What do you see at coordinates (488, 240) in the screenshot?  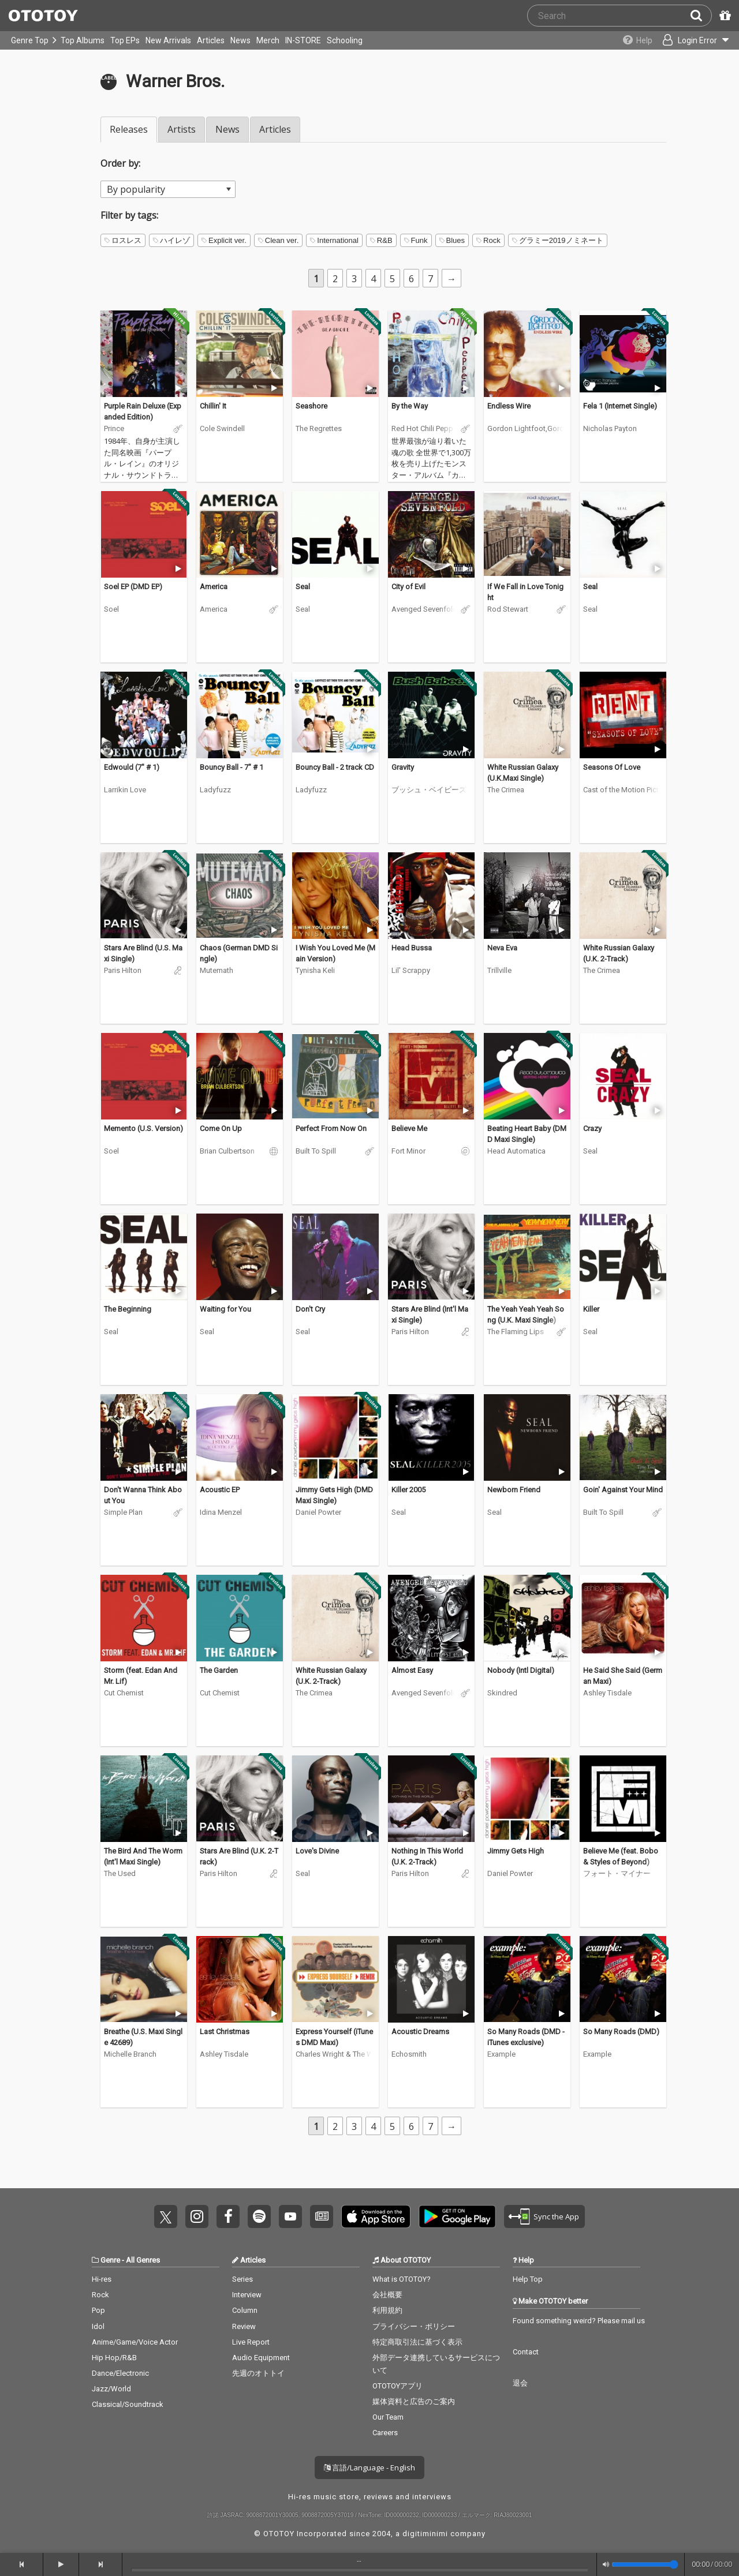 I see `Rock` at bounding box center [488, 240].